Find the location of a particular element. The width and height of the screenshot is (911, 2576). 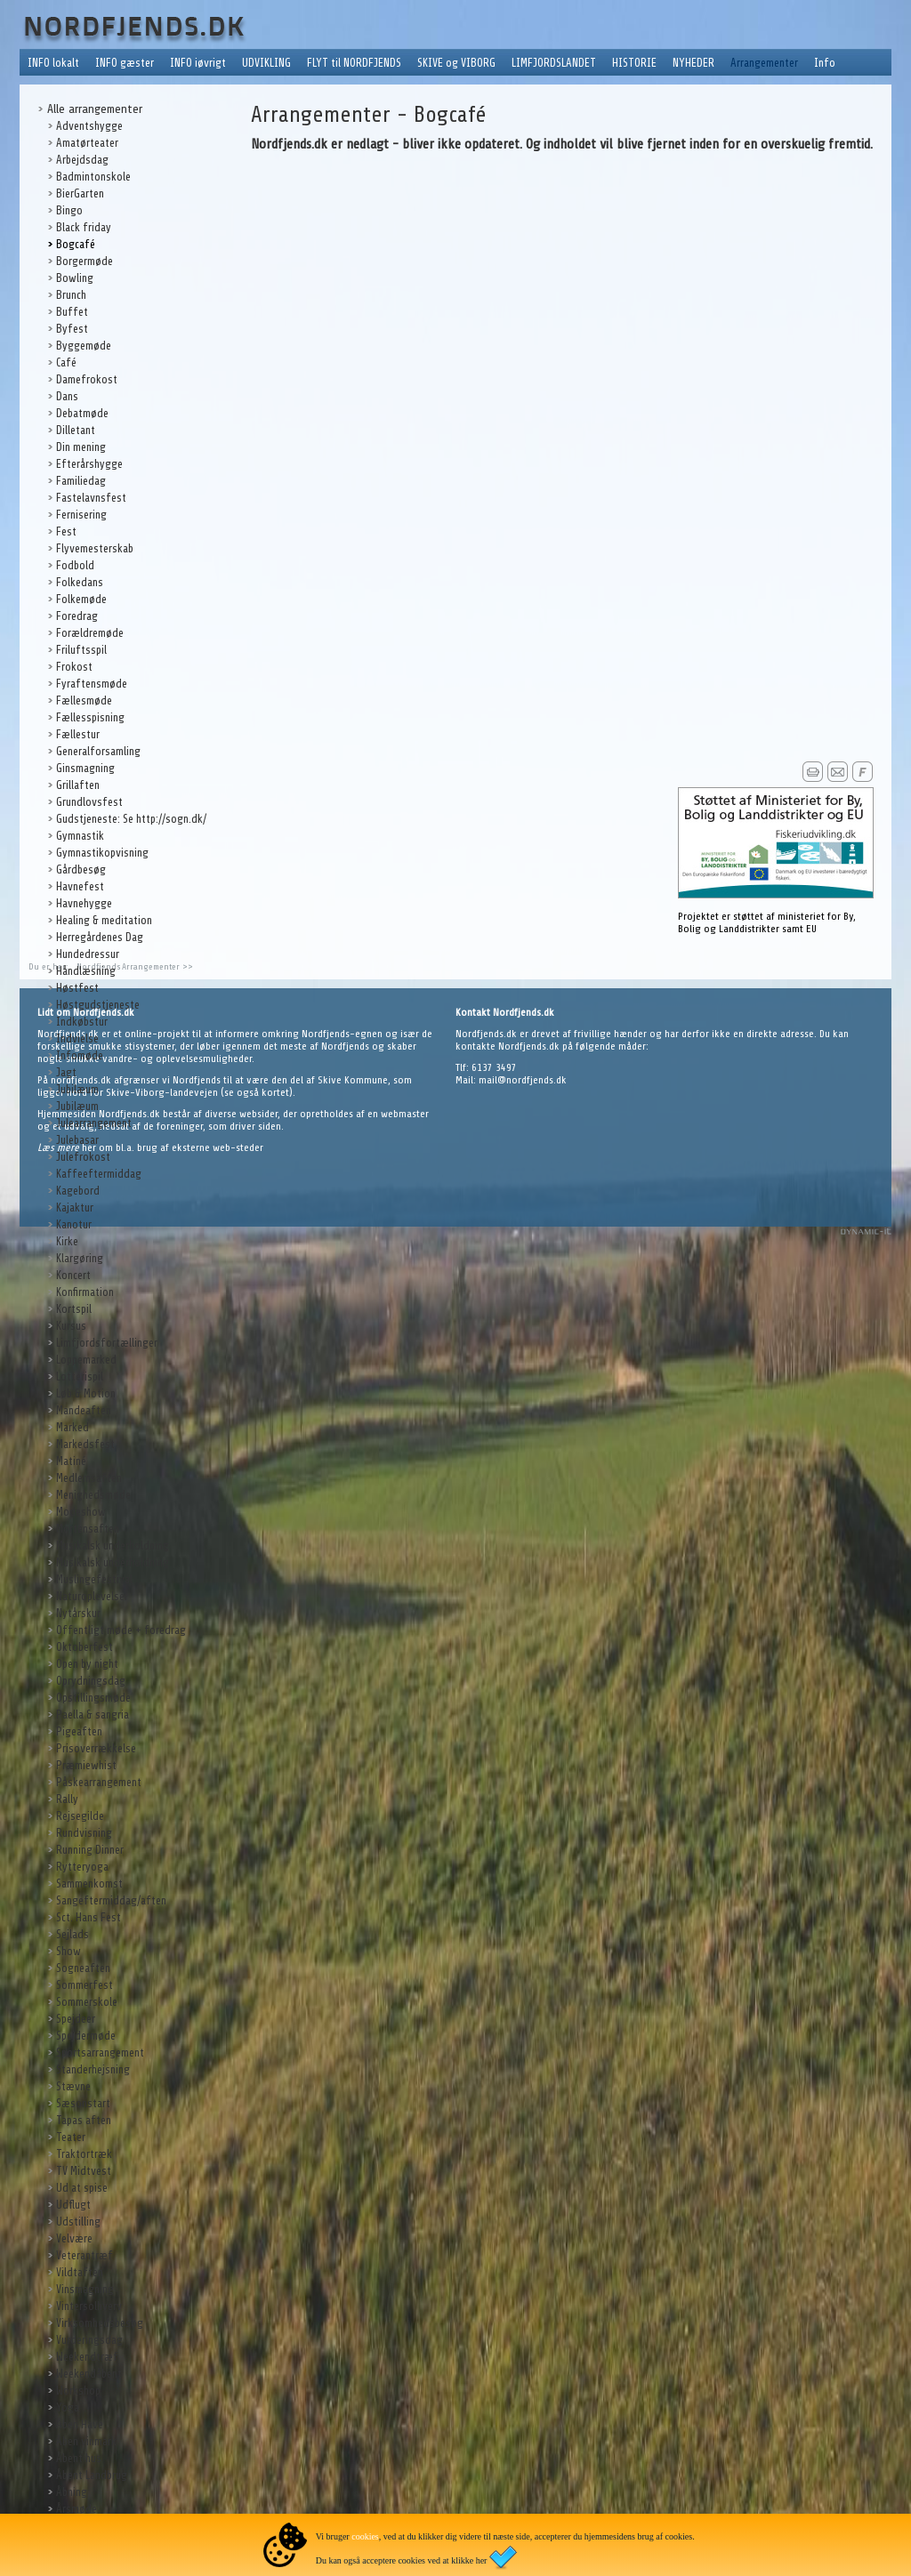

Fyraftensmøde is located at coordinates (91, 683).